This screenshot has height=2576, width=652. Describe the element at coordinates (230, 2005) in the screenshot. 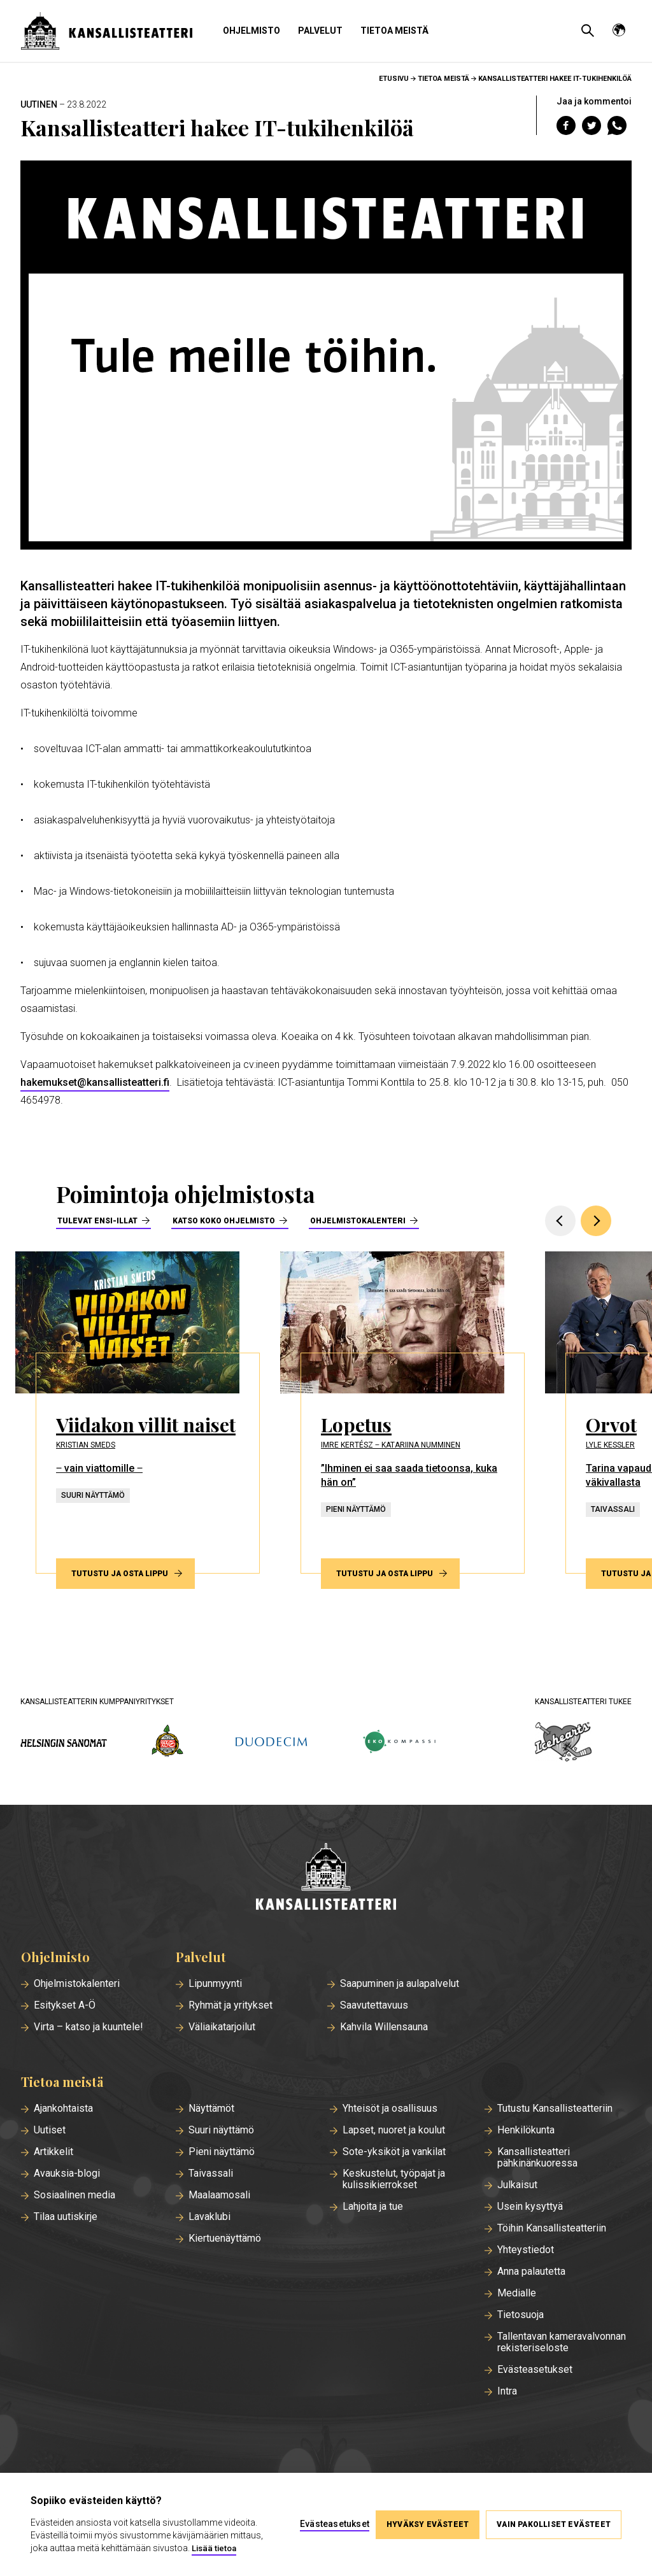

I see `Ryhmät ja yritykset` at that location.